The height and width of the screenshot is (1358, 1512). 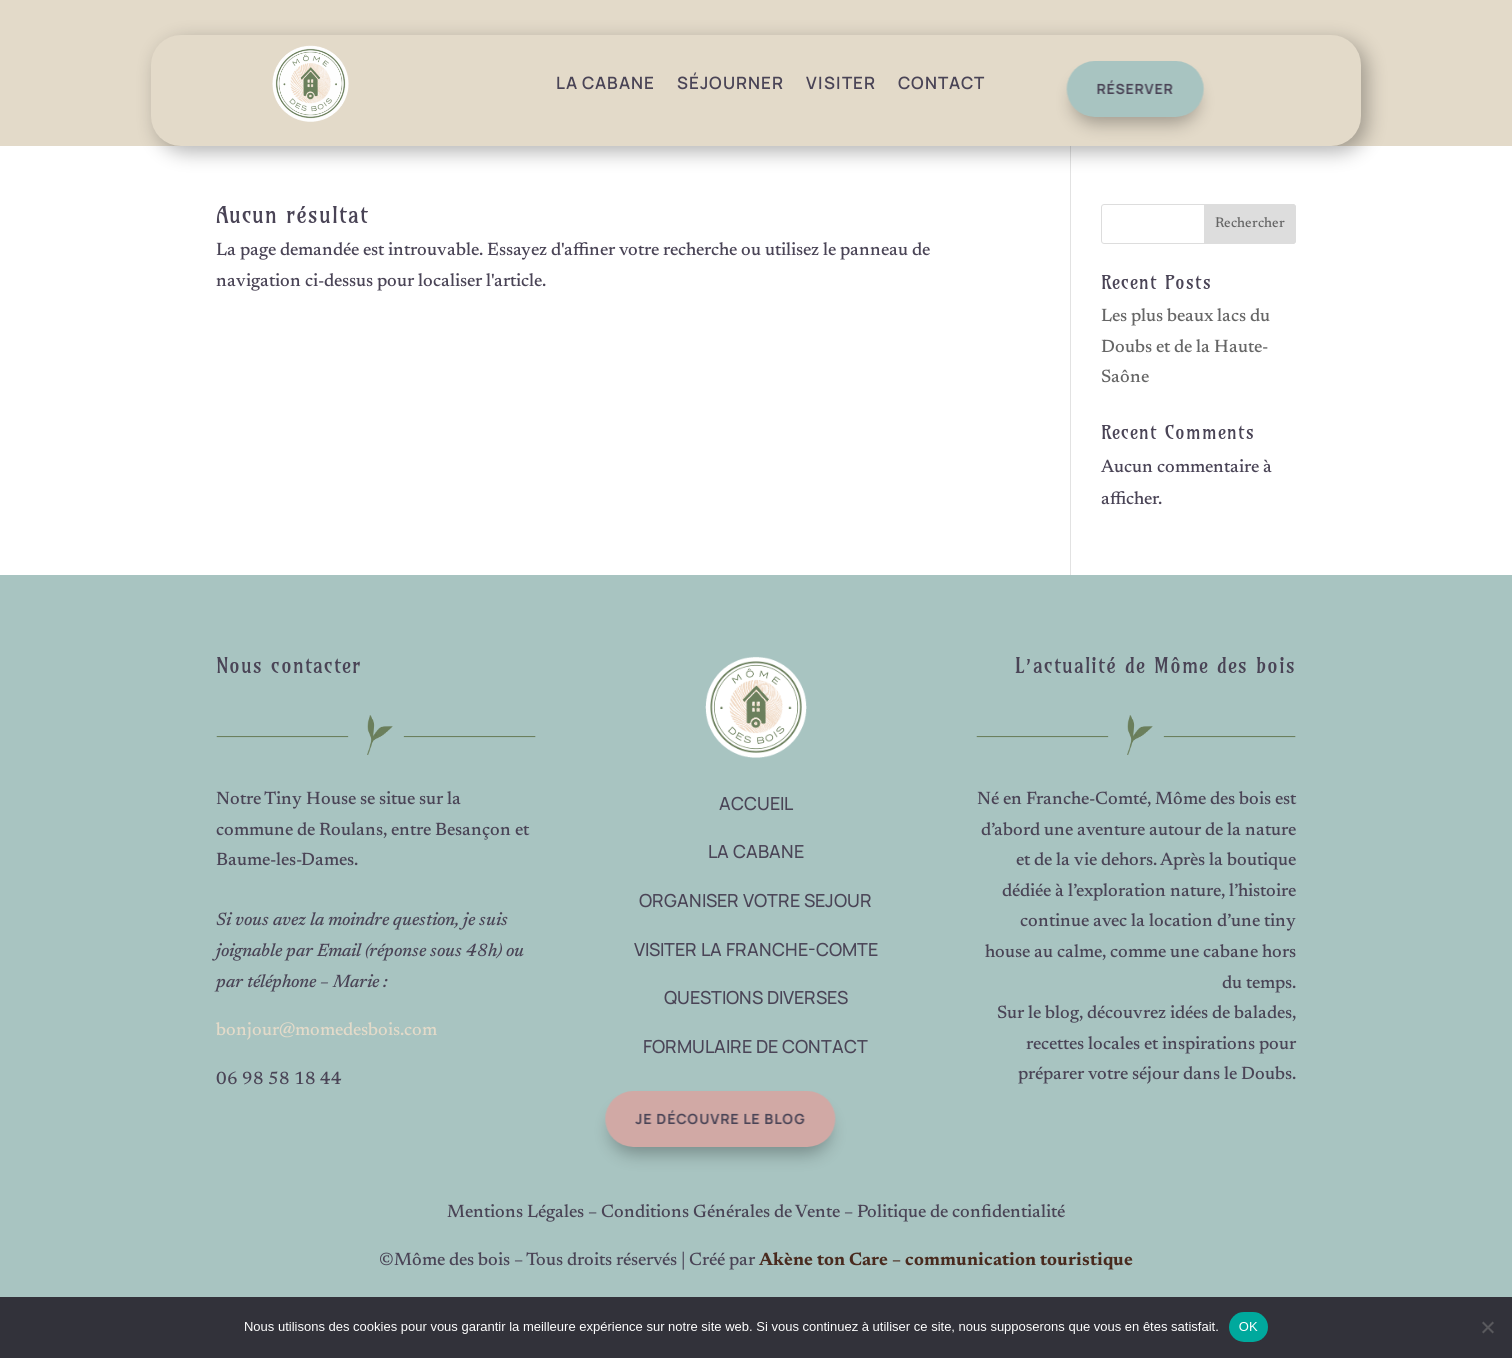 I want to click on ORGANISER VOTRE SEJOUR, so click(x=755, y=900).